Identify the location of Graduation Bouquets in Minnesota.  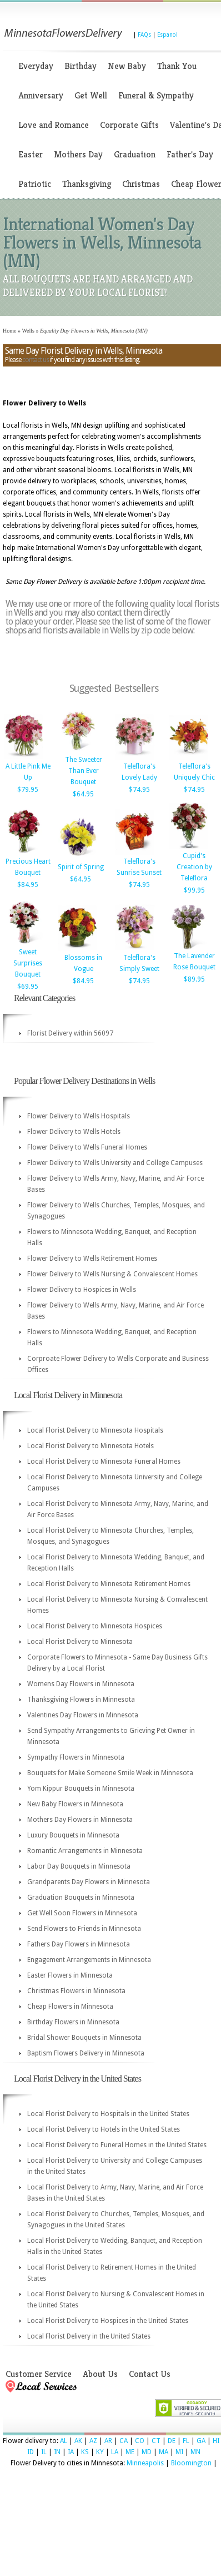
(80, 1897).